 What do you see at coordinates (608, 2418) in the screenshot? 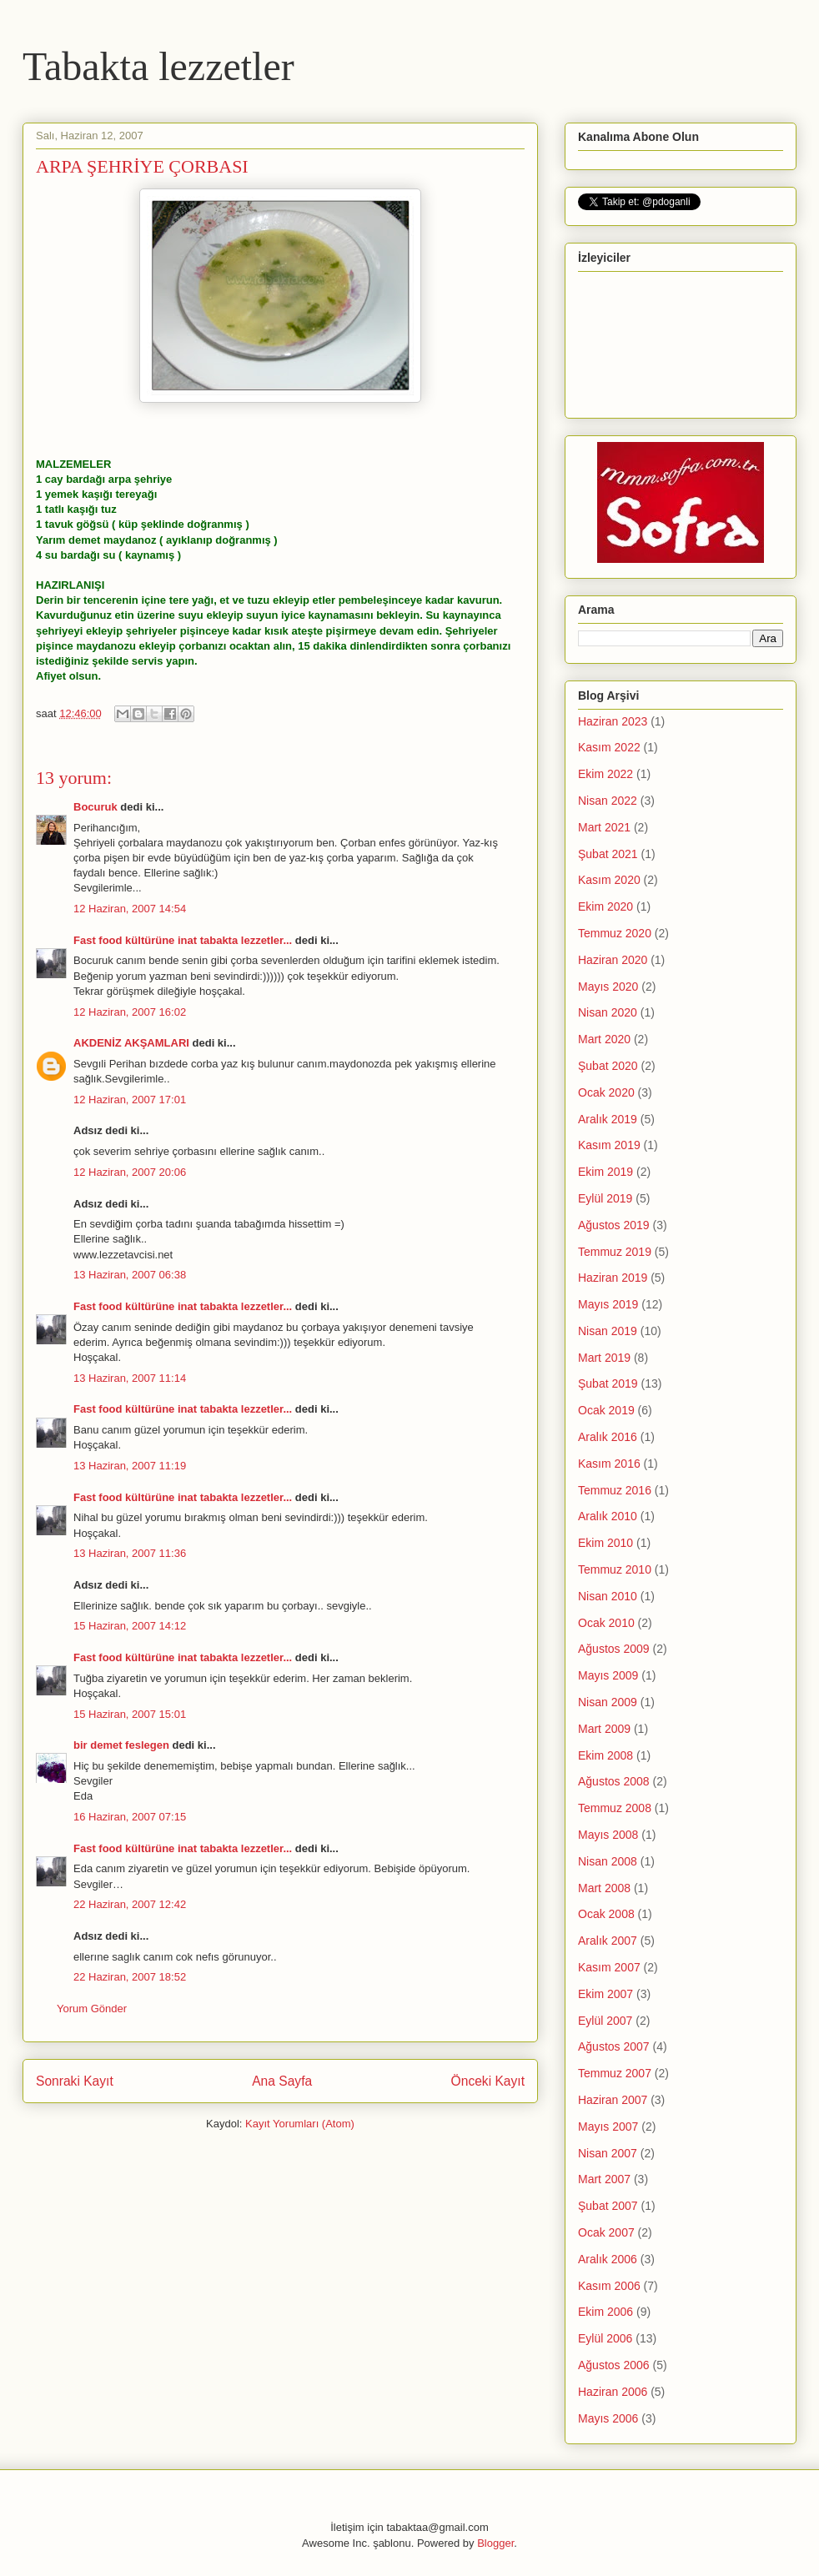
I see `Mayıs 2006` at bounding box center [608, 2418].